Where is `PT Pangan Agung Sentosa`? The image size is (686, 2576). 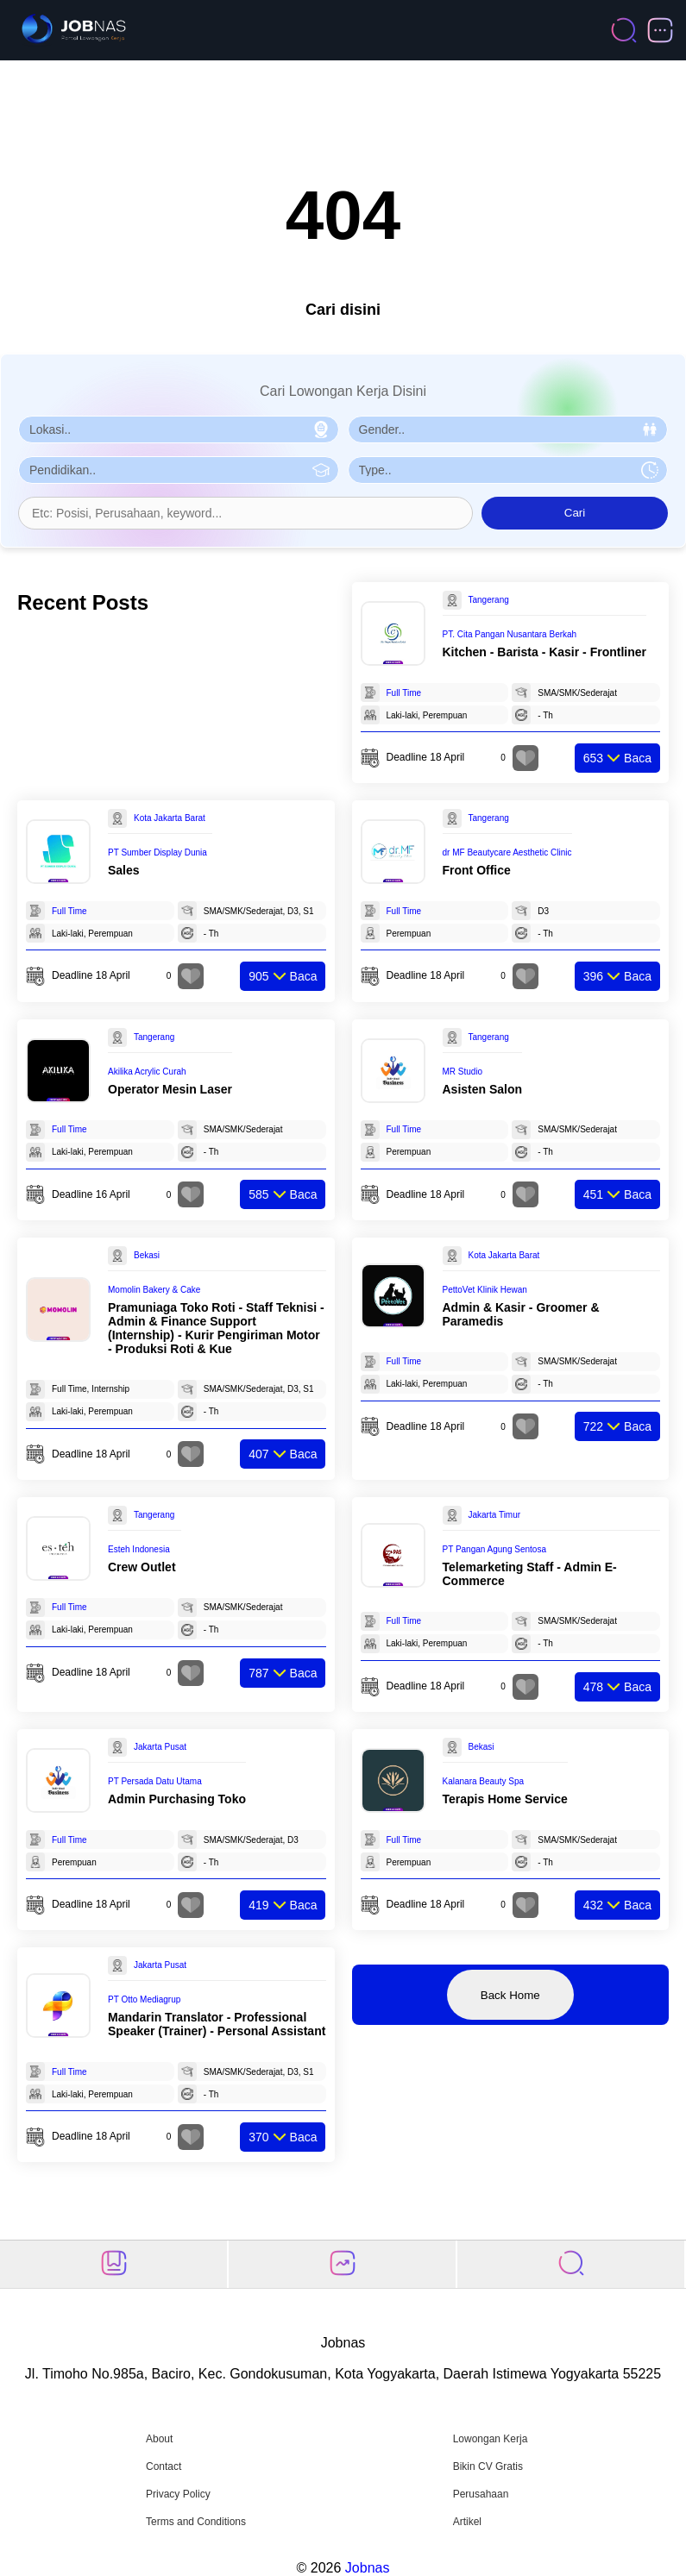
PT Pangan Agung Sentosa is located at coordinates (494, 1549).